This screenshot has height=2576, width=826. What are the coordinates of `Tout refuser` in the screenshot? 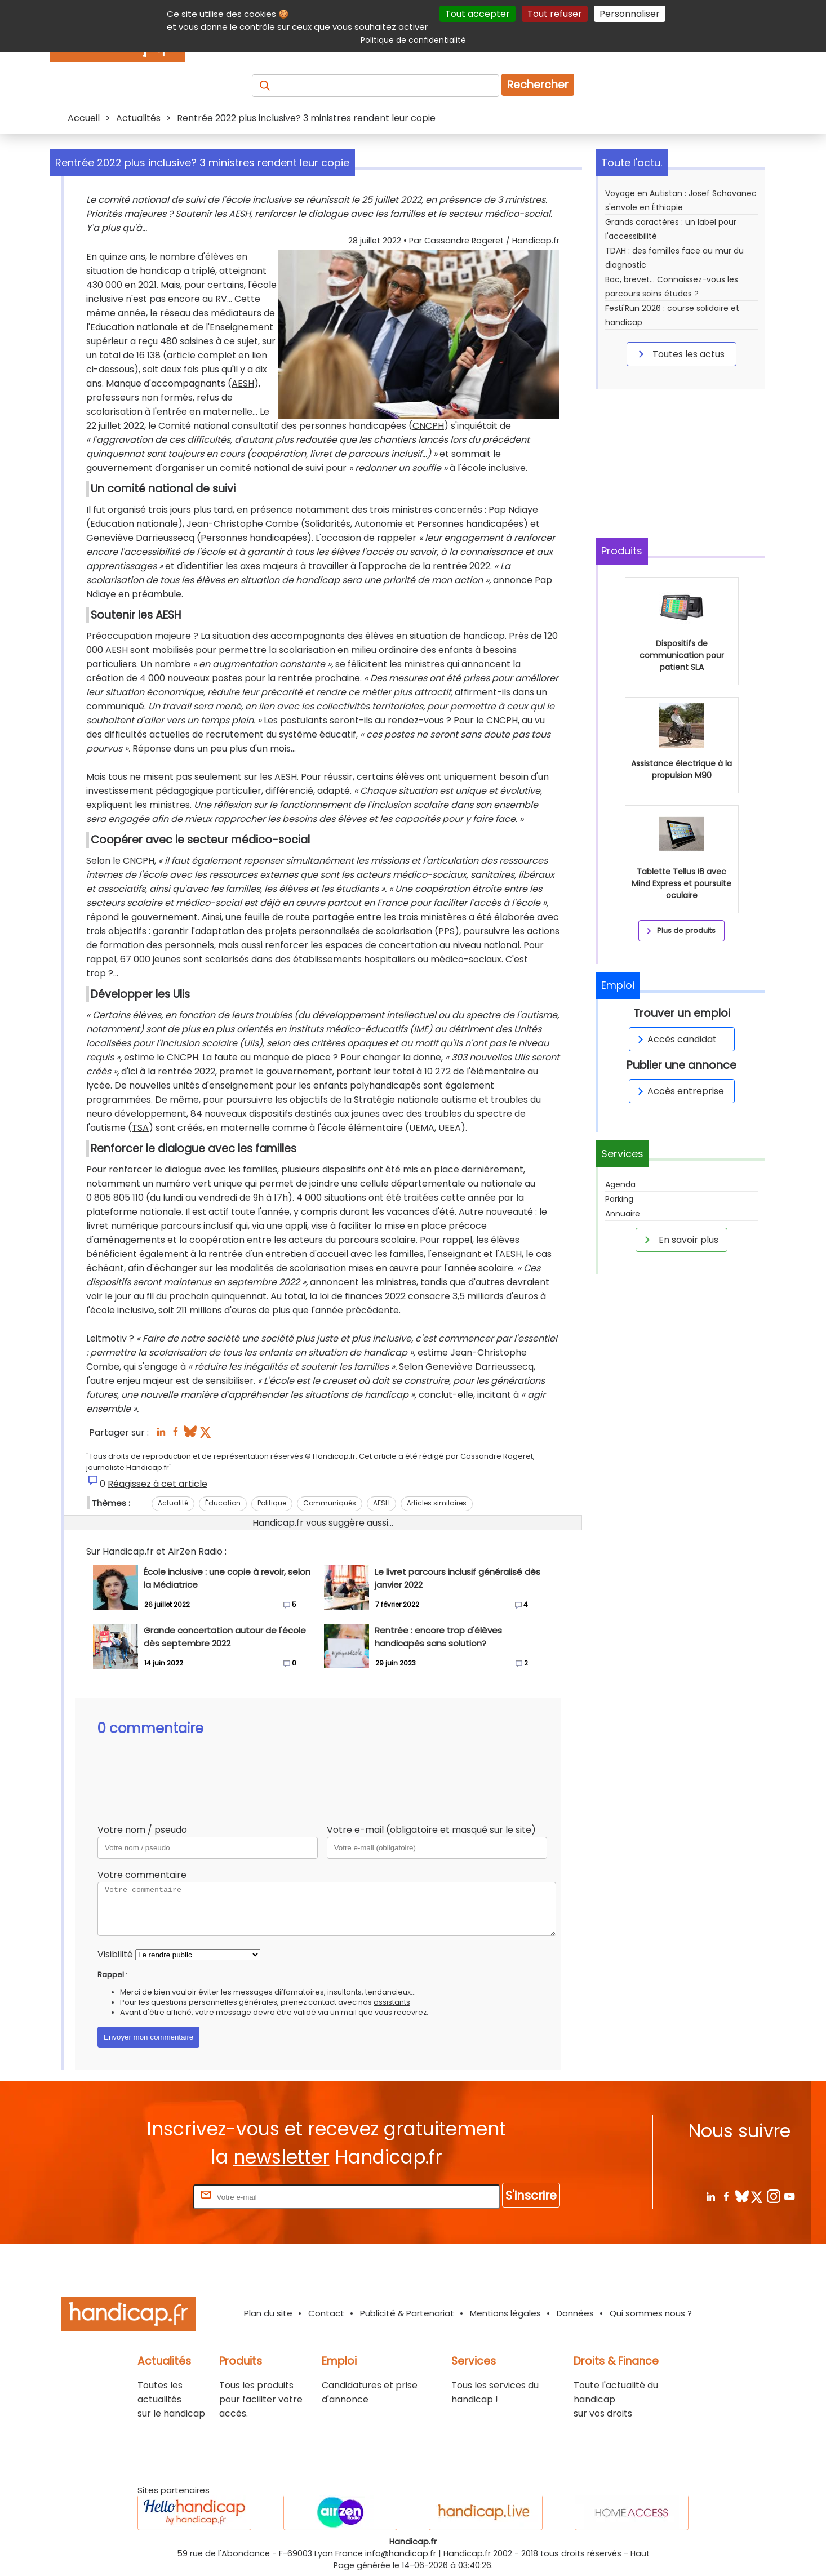 It's located at (554, 13).